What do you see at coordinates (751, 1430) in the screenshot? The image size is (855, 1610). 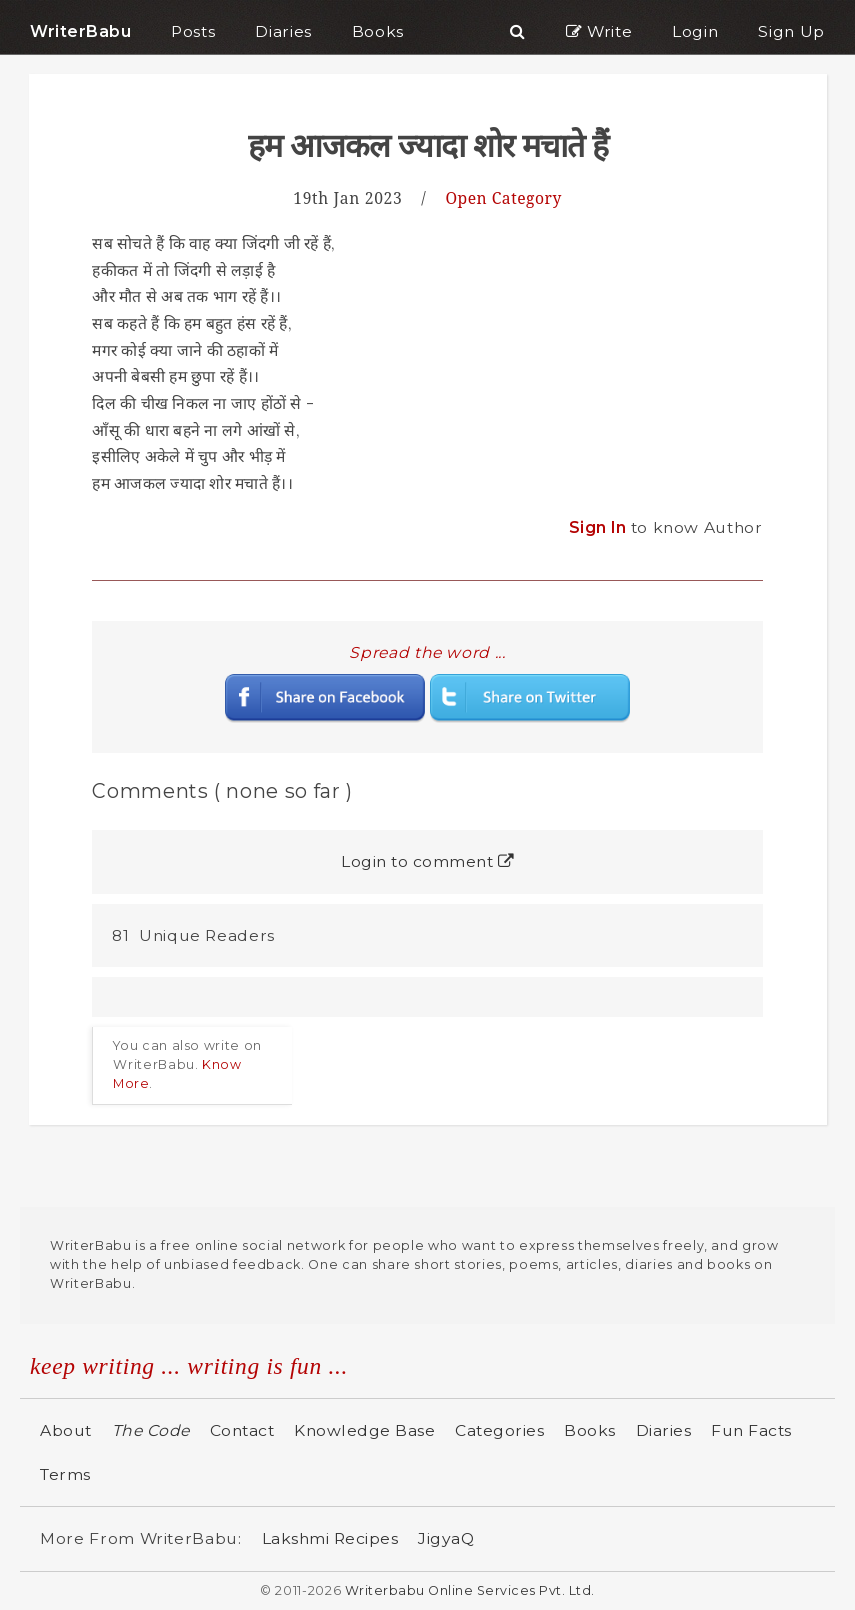 I see `Fun Facts` at bounding box center [751, 1430].